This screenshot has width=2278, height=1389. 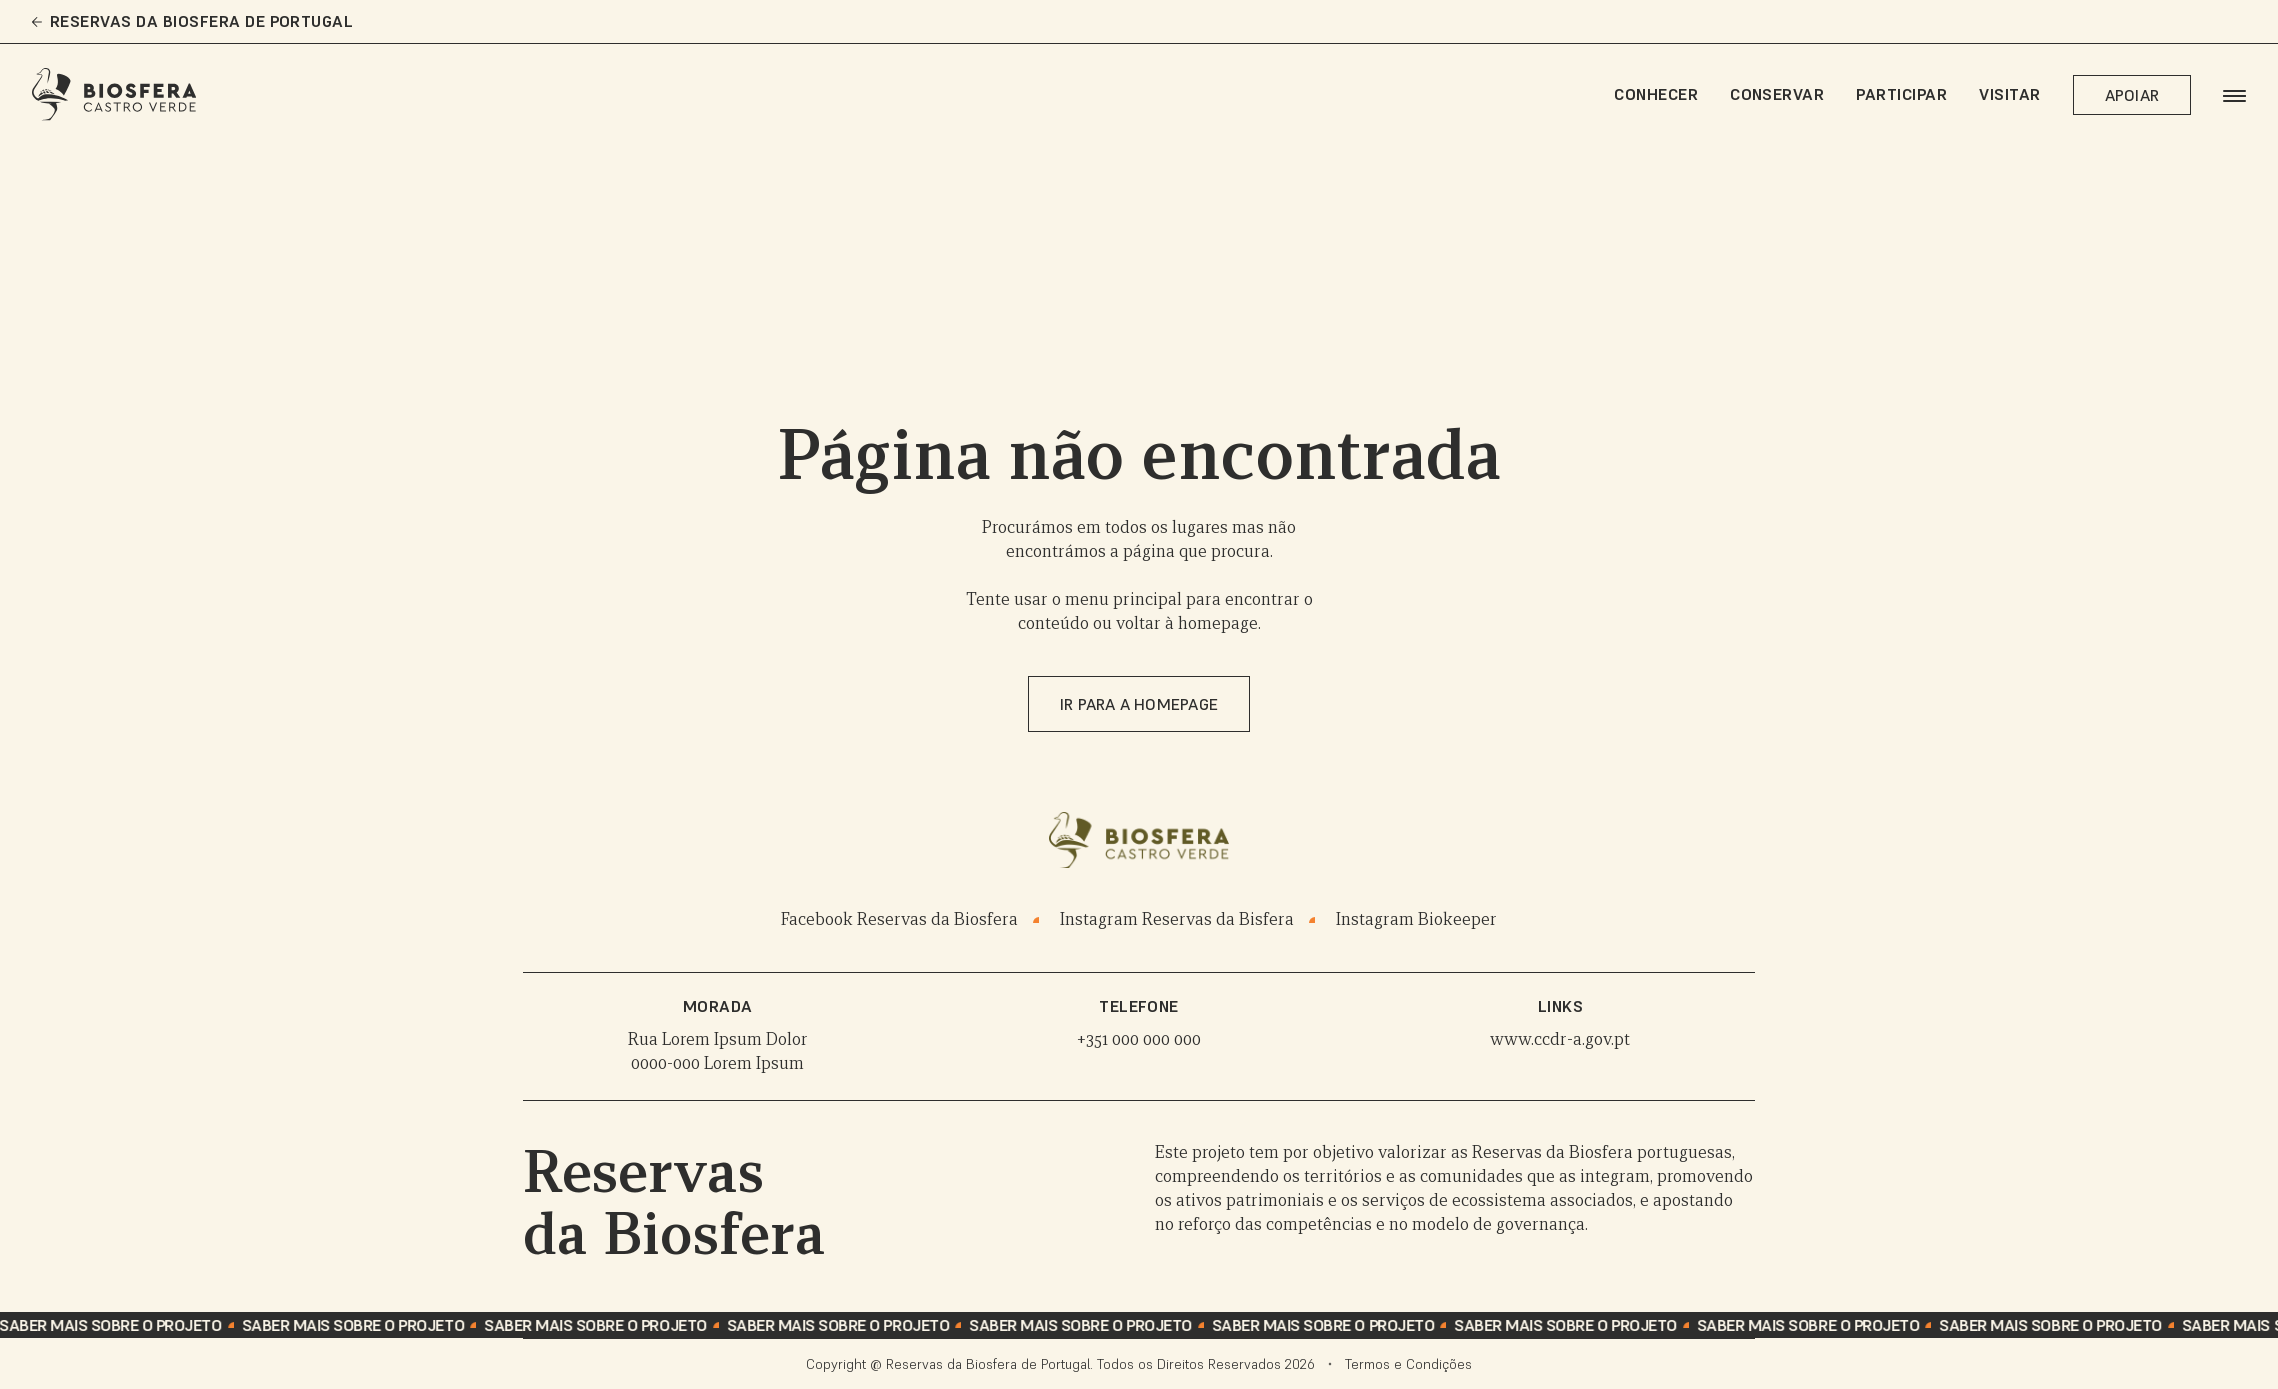 I want to click on Reservas da Biosfera de Portugal, so click(x=192, y=21).